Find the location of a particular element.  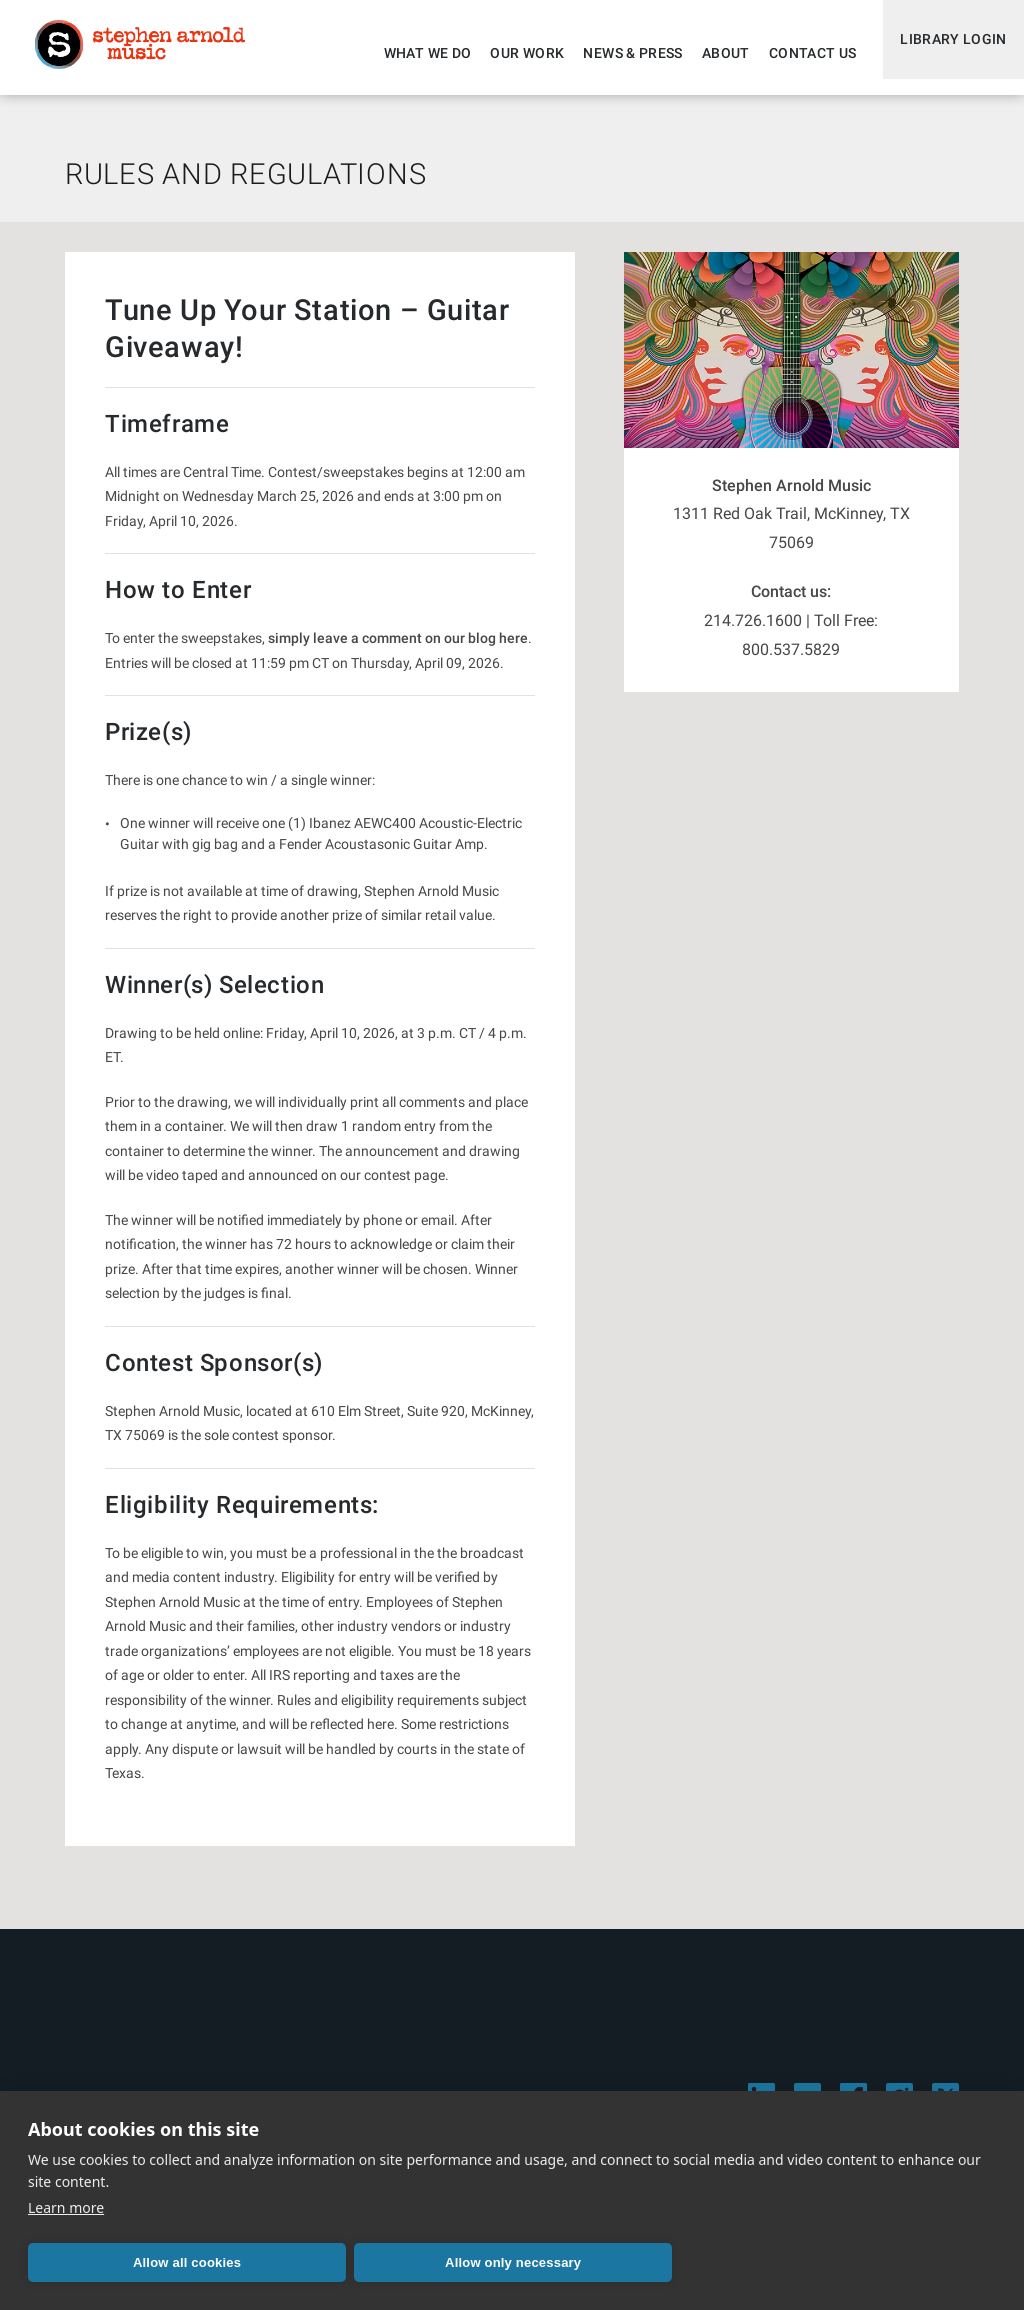

Our Work is located at coordinates (514, 53).